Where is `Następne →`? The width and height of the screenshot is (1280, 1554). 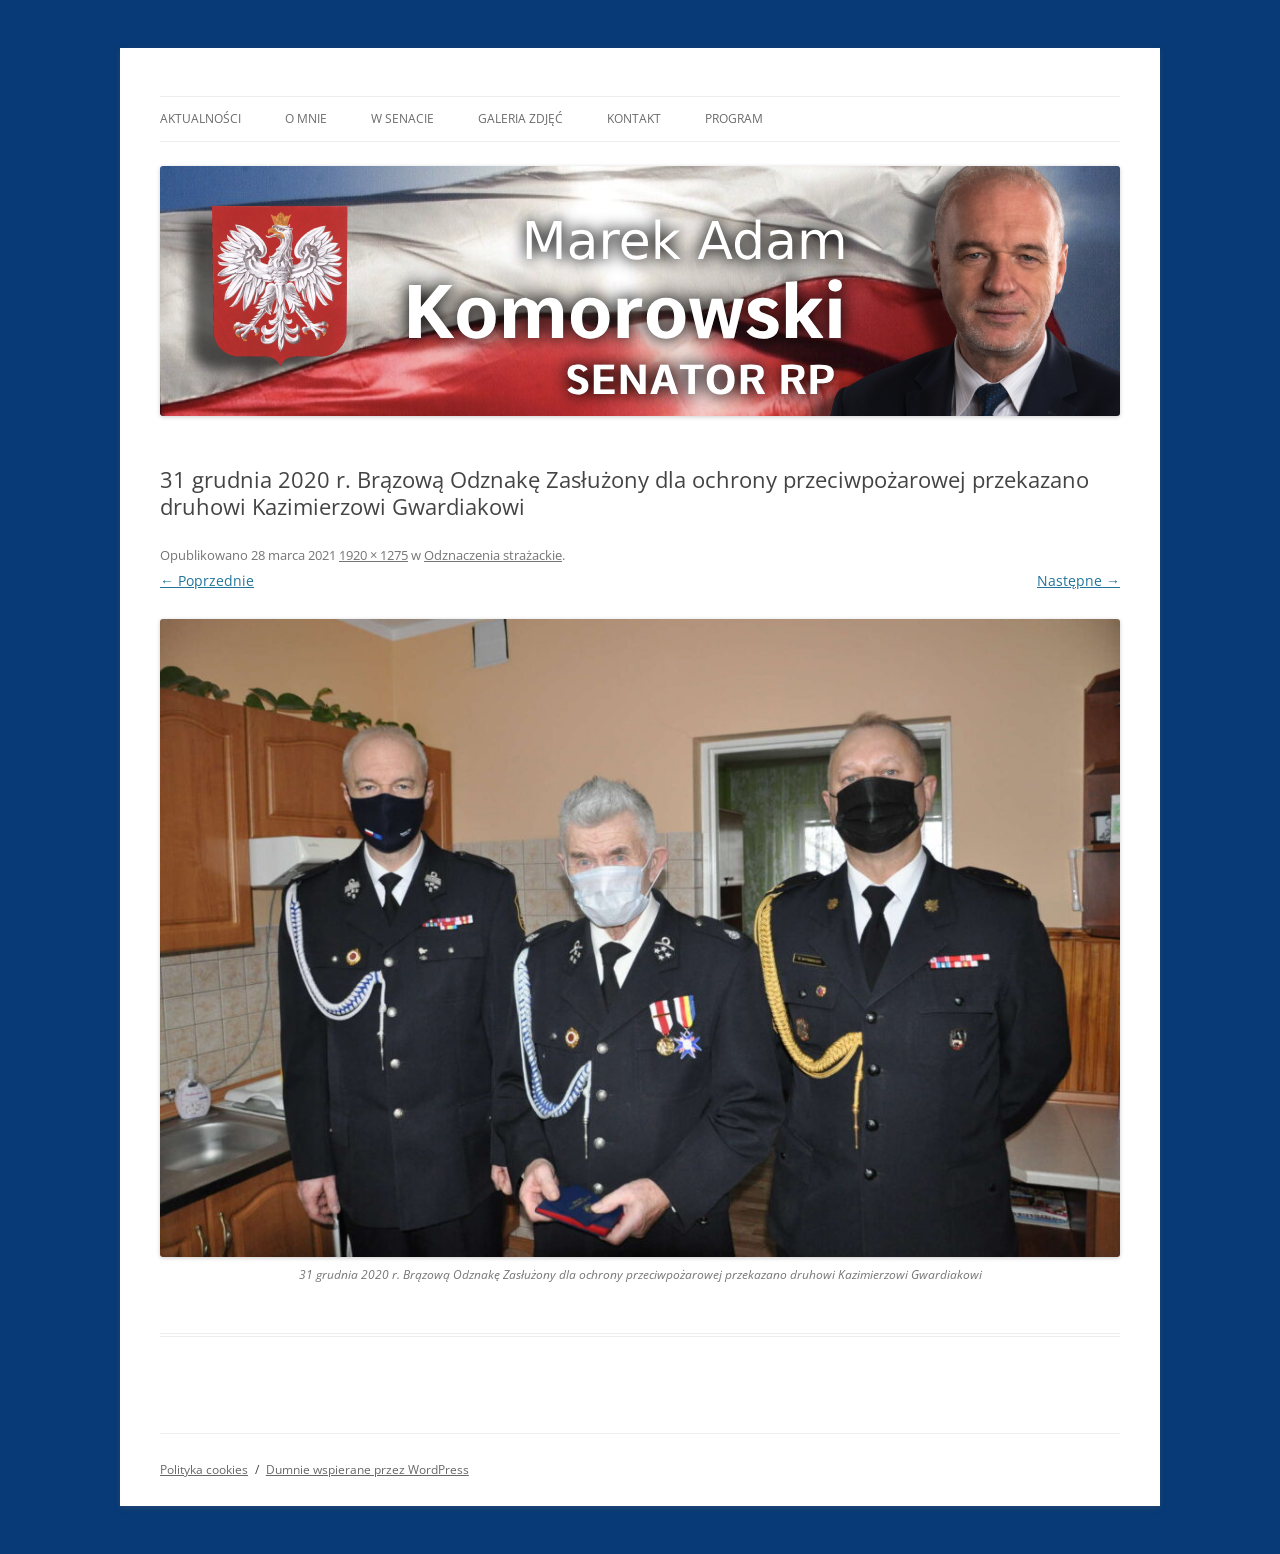 Następne → is located at coordinates (1078, 580).